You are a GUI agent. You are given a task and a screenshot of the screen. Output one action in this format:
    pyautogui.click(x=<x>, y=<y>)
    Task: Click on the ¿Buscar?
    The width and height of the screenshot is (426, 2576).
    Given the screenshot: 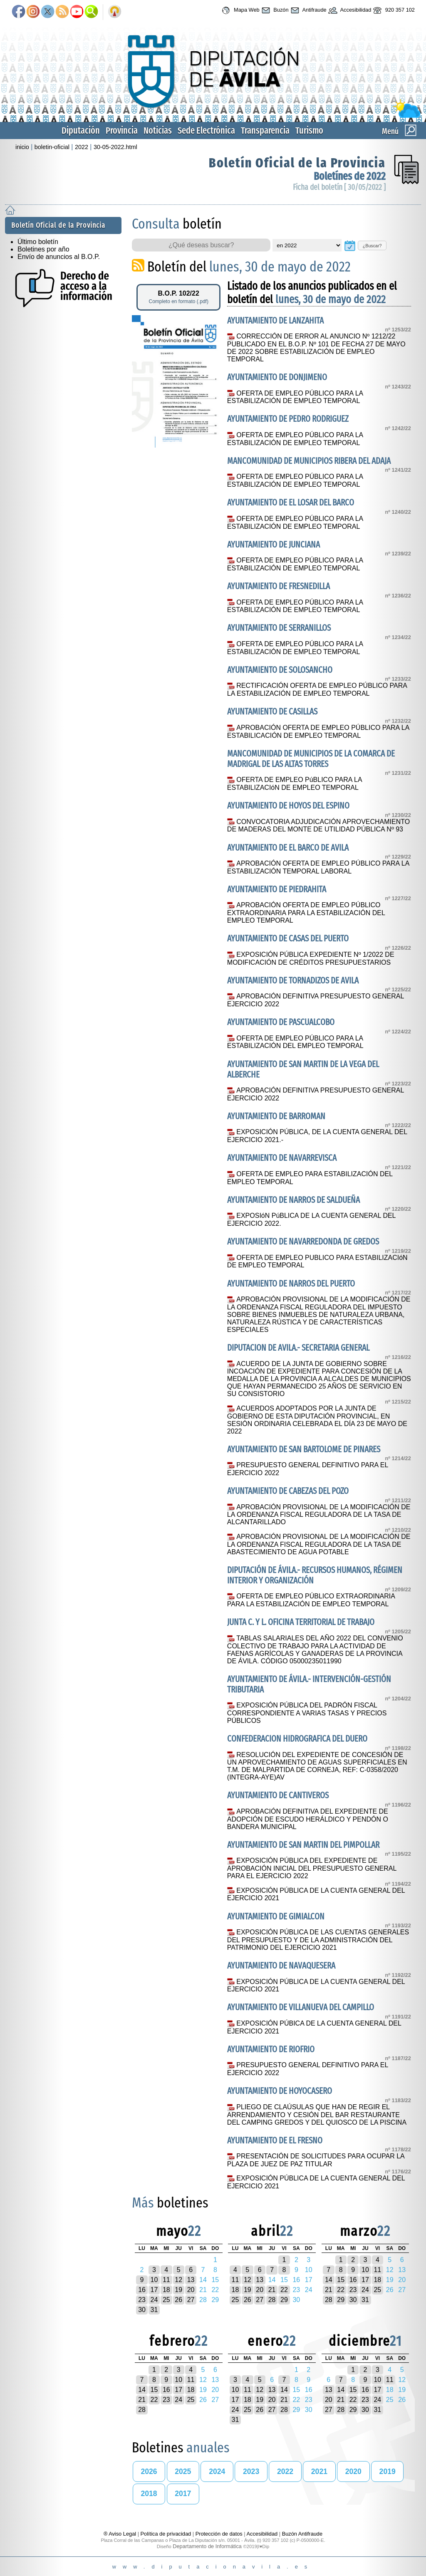 What is the action you would take?
    pyautogui.click(x=372, y=245)
    